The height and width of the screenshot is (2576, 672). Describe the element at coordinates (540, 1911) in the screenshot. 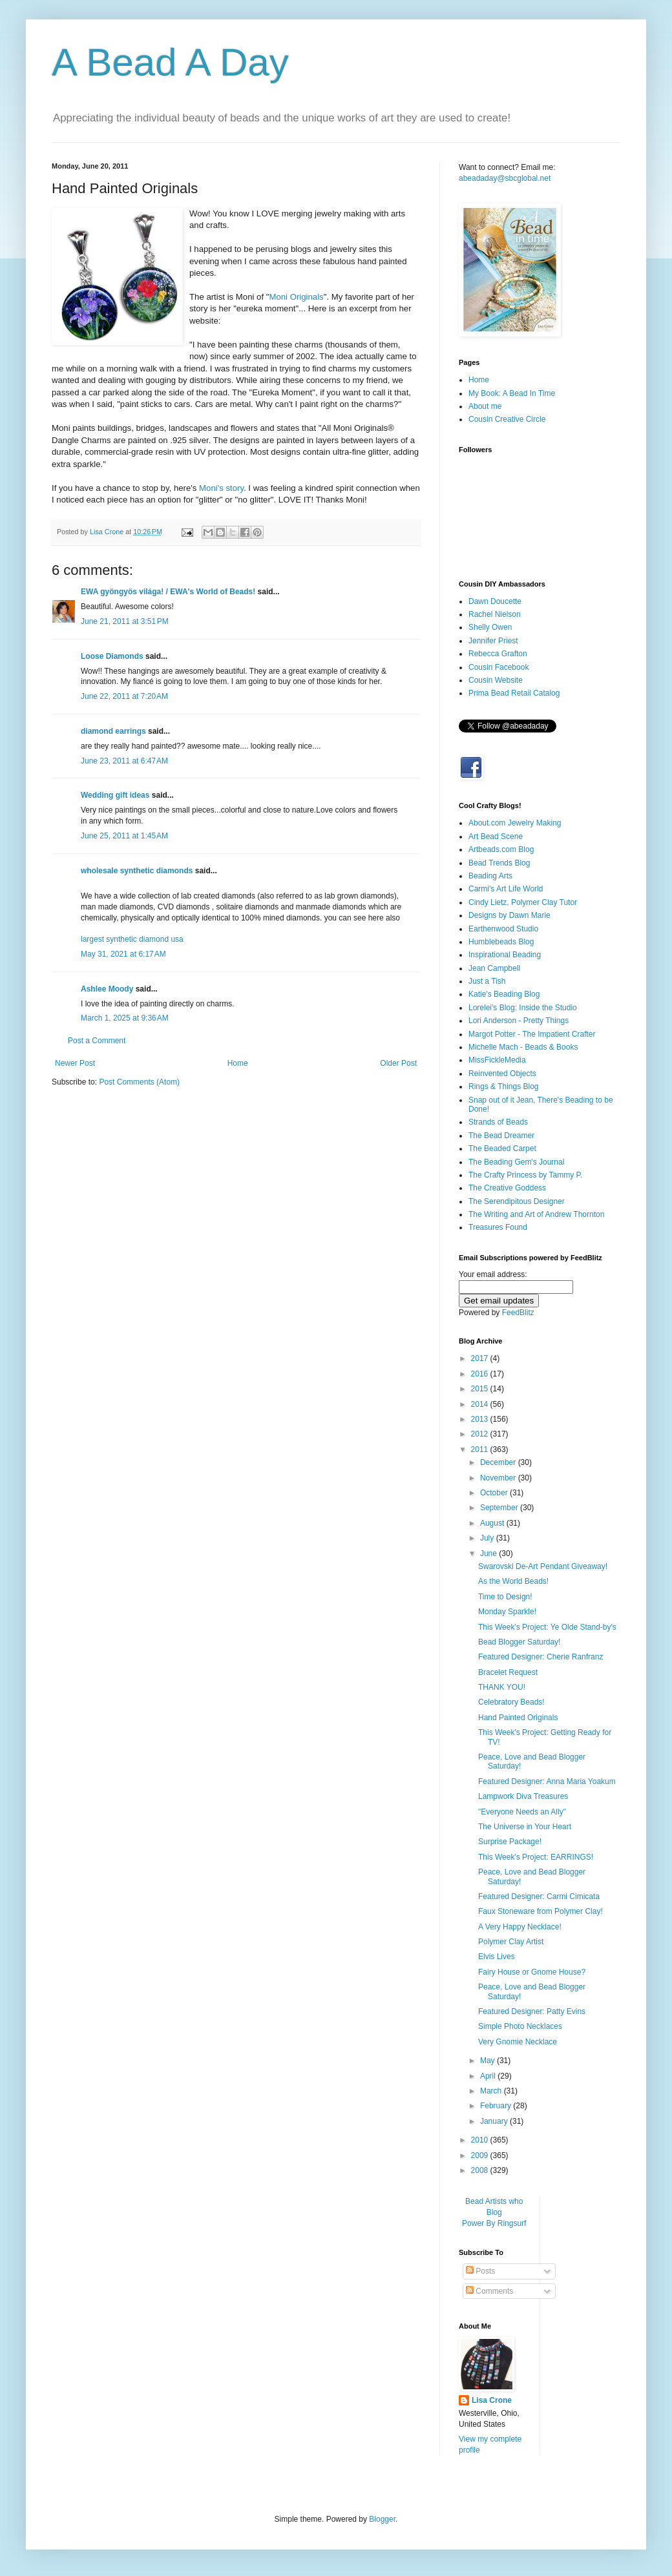

I see `Faux Stoneware from Polymer Clay!` at that location.